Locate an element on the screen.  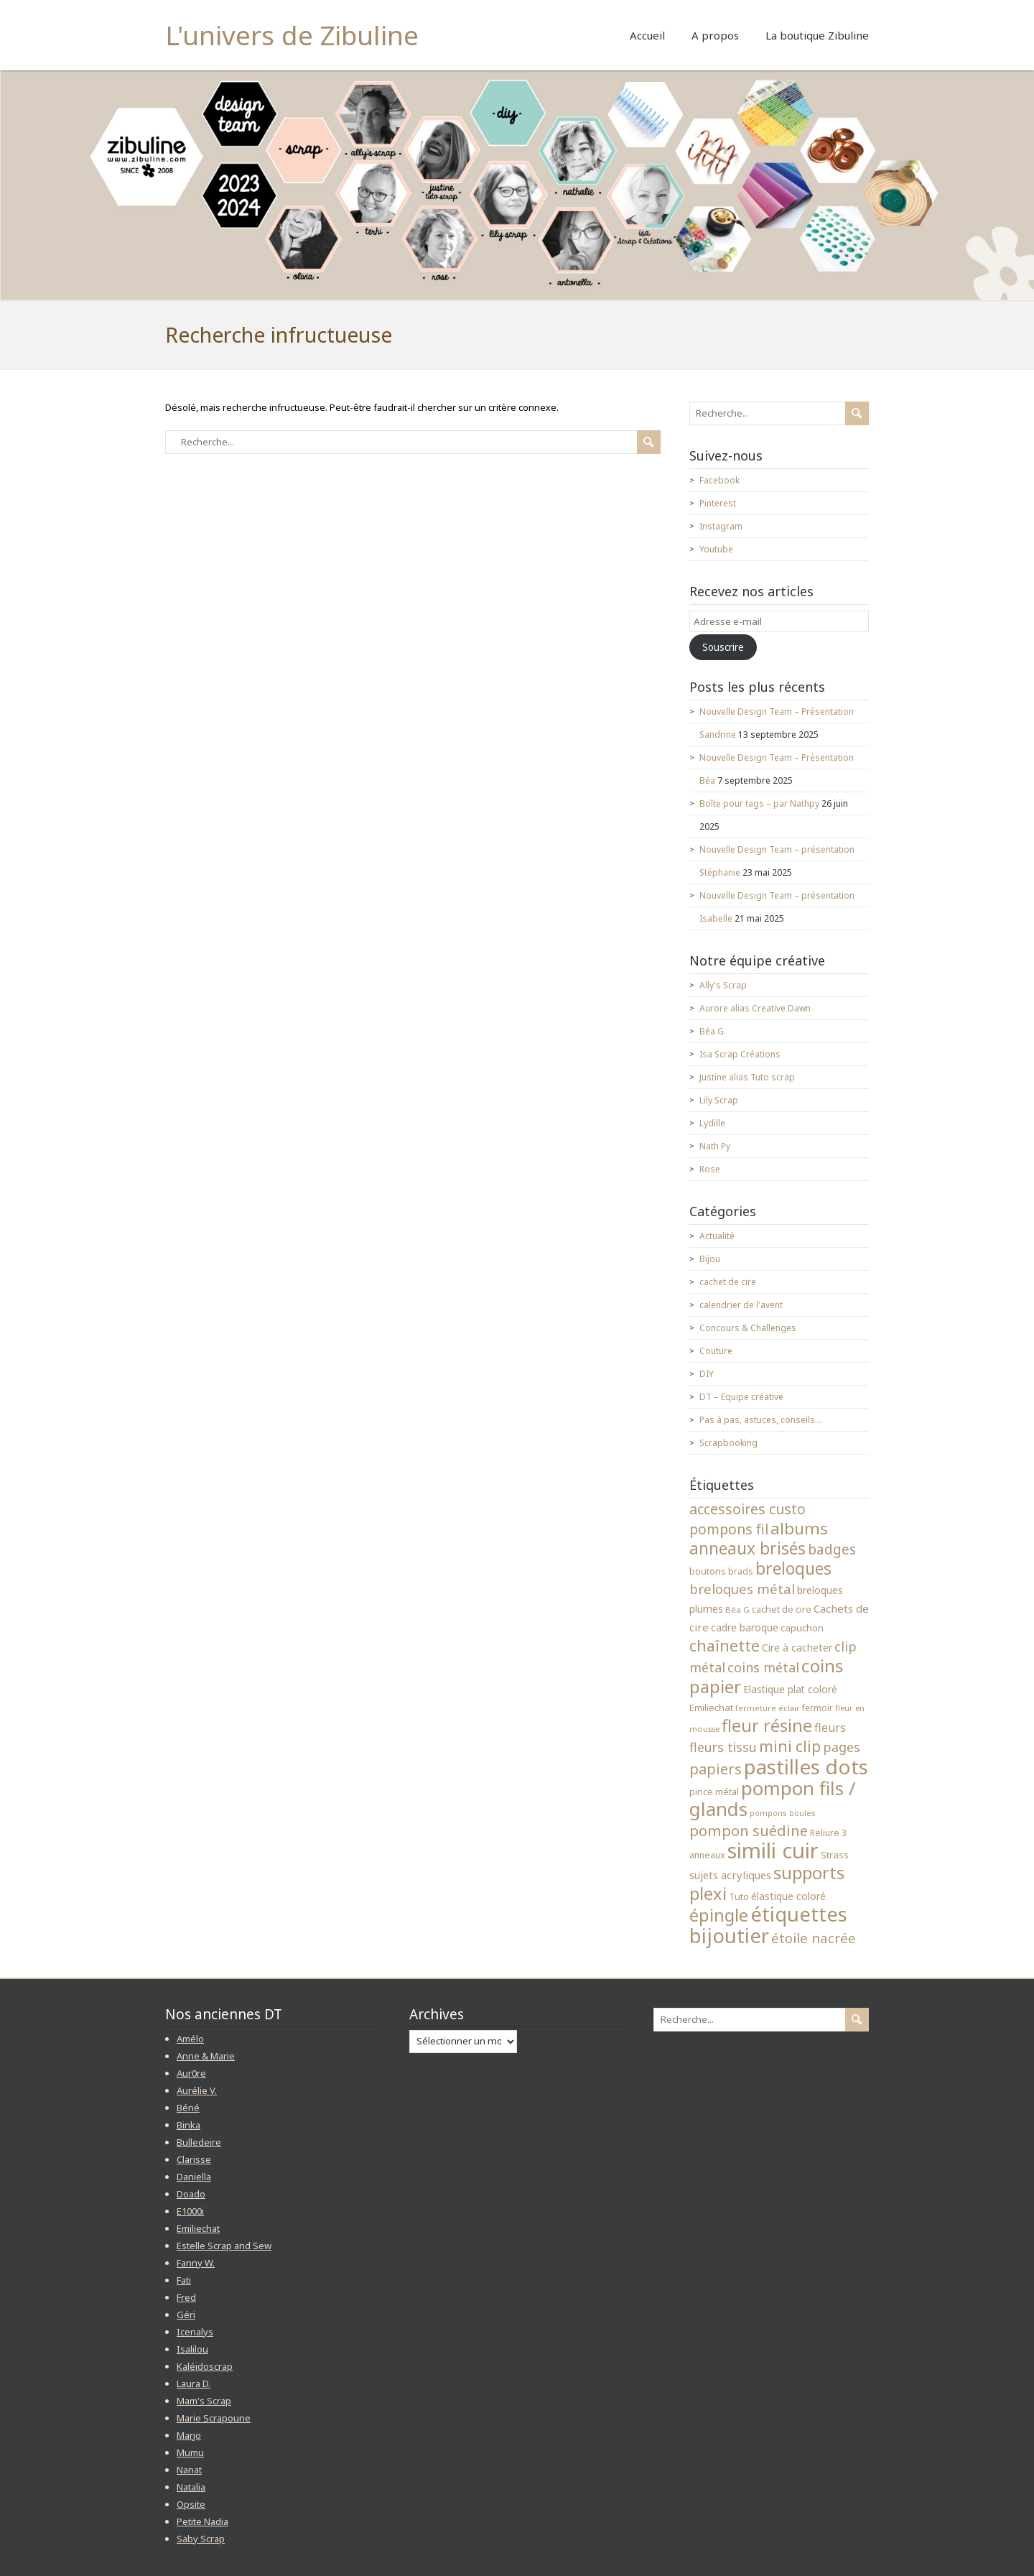
Pas à pas, astuces, conseils… is located at coordinates (760, 1420).